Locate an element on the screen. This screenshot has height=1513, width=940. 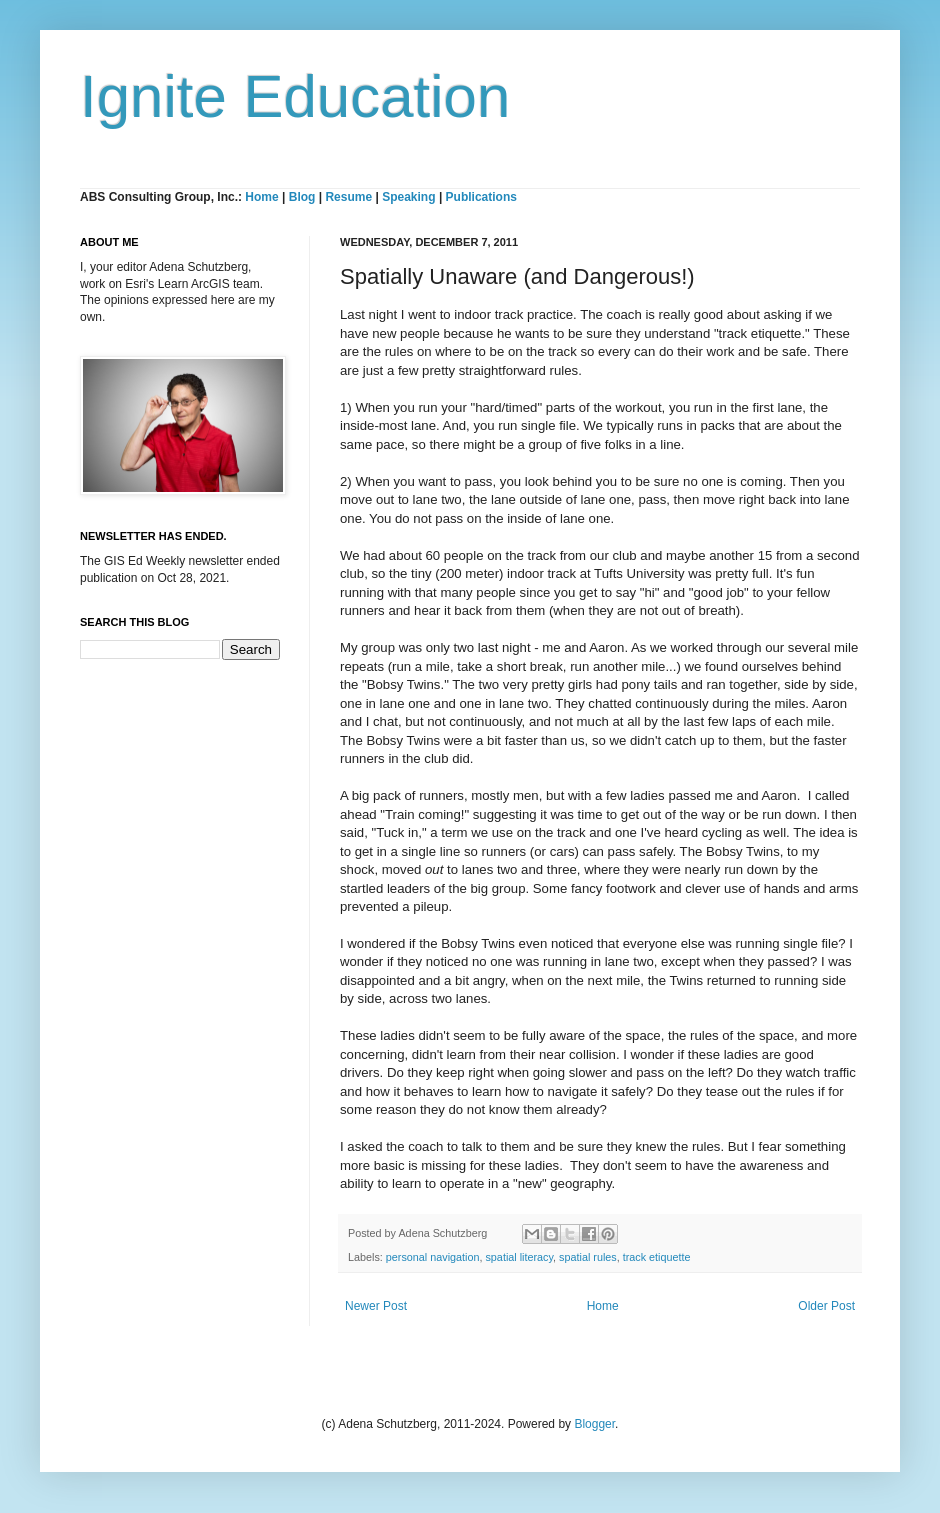
personal navigation is located at coordinates (433, 1257).